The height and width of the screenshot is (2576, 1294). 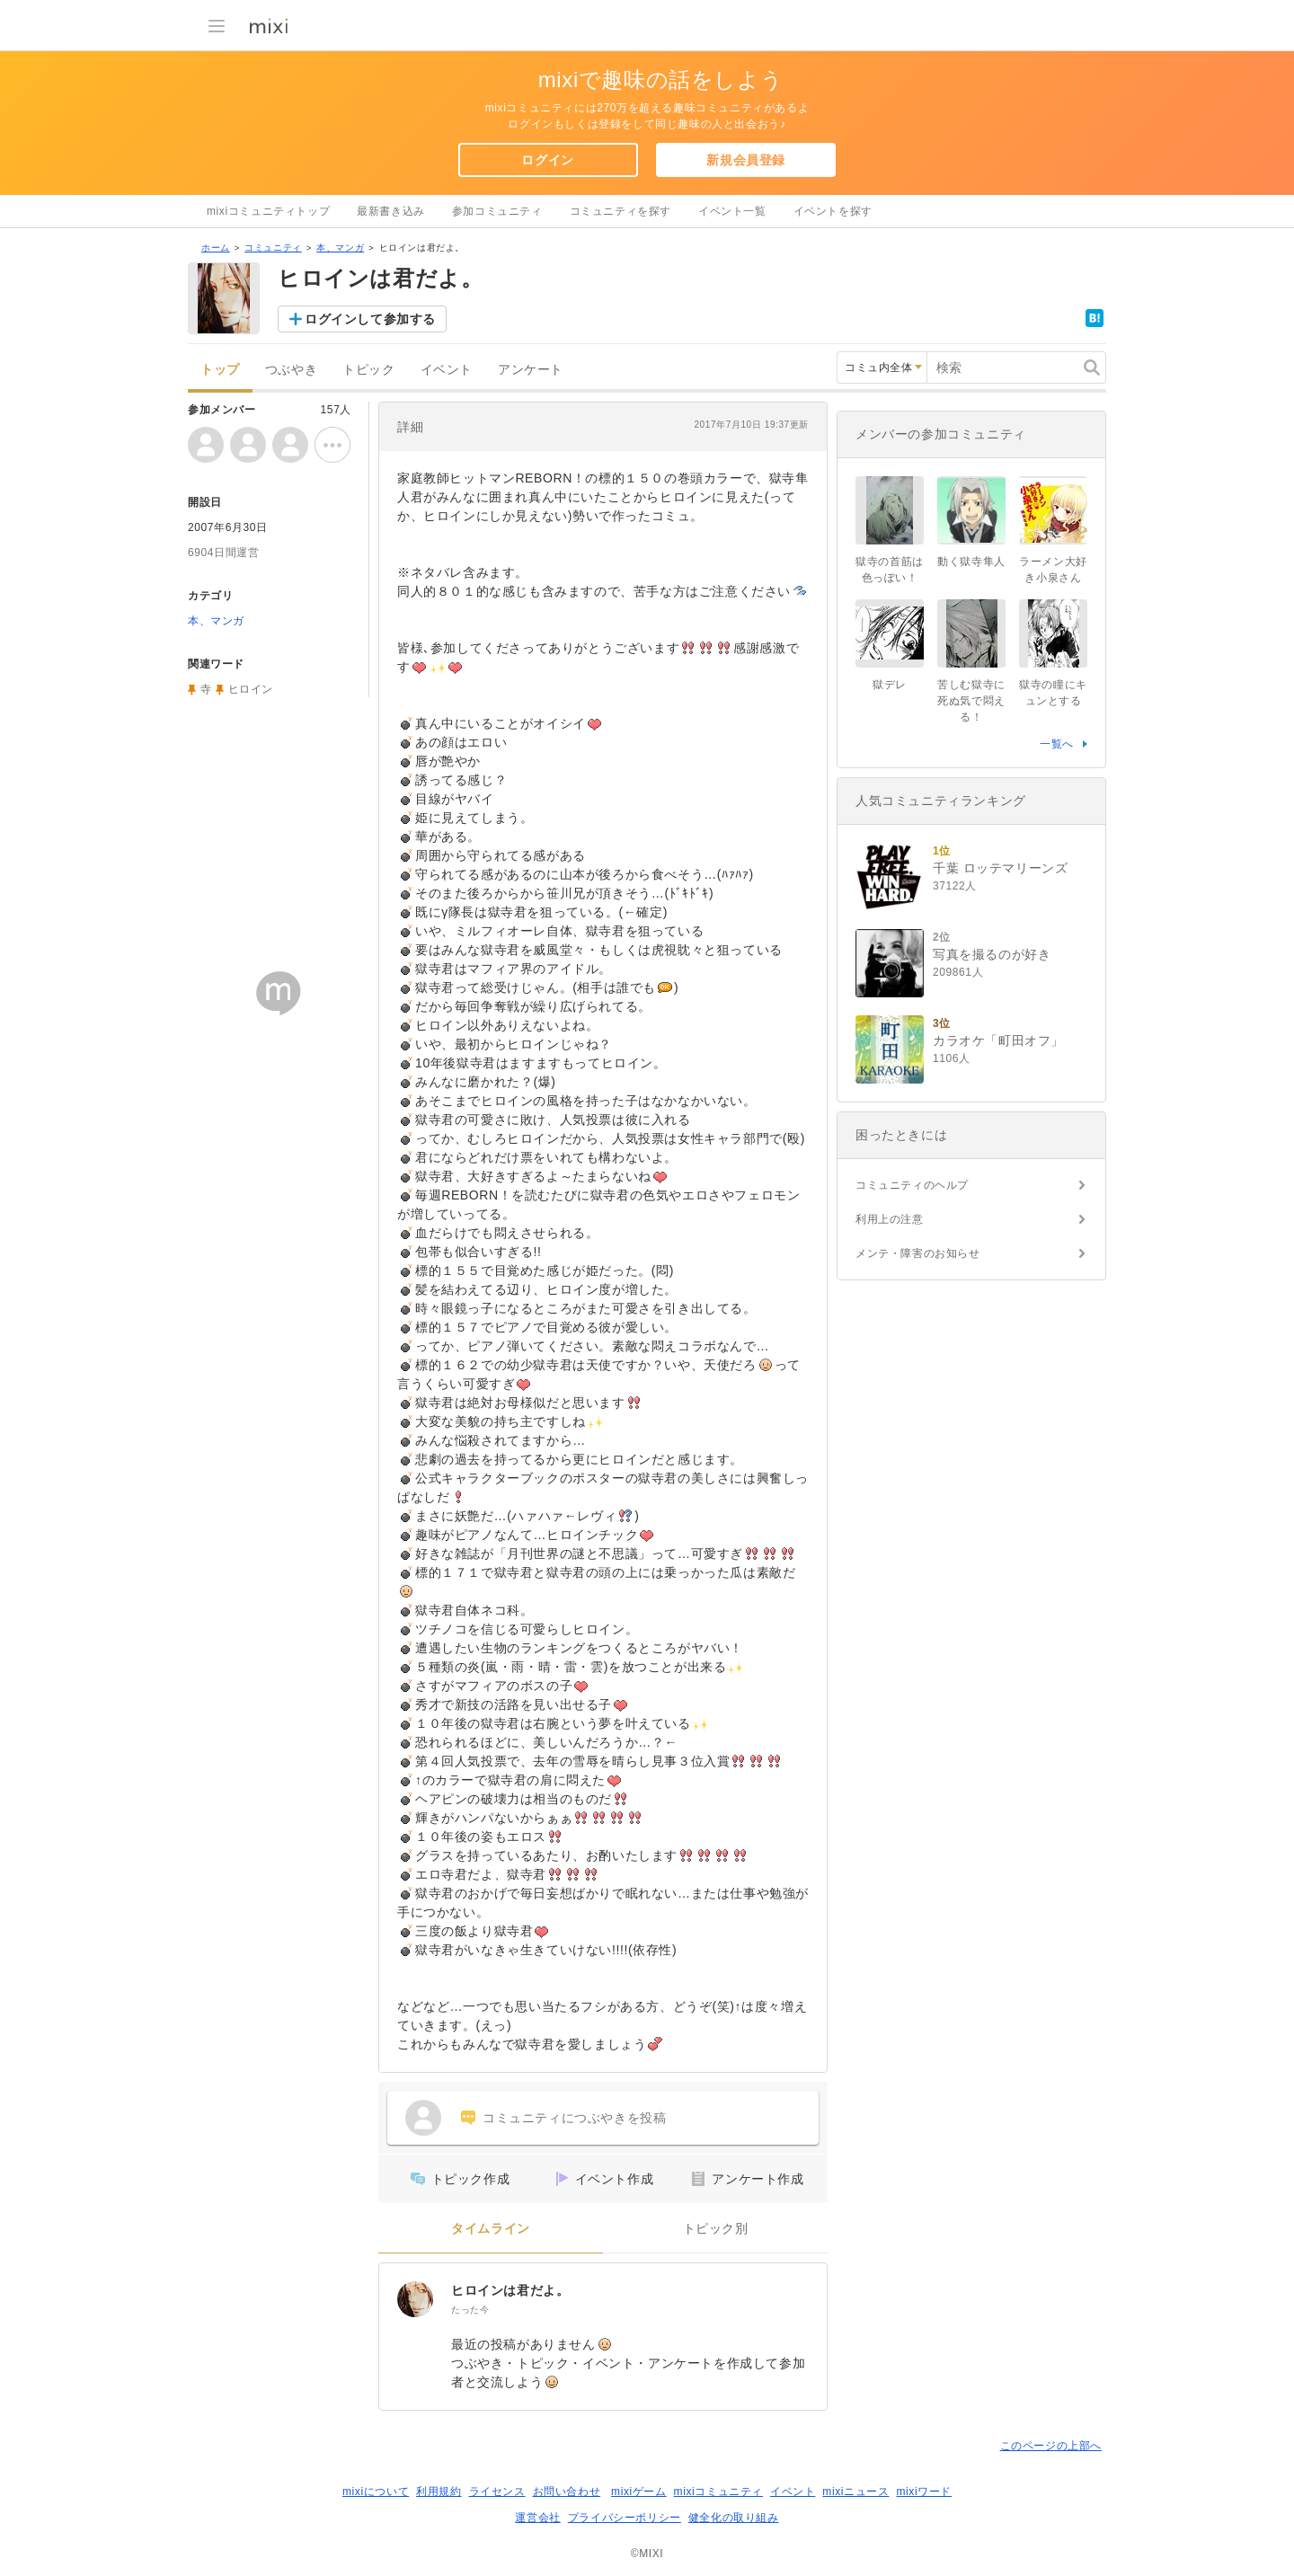 I want to click on コミュニティのヘルプ, so click(x=912, y=1185).